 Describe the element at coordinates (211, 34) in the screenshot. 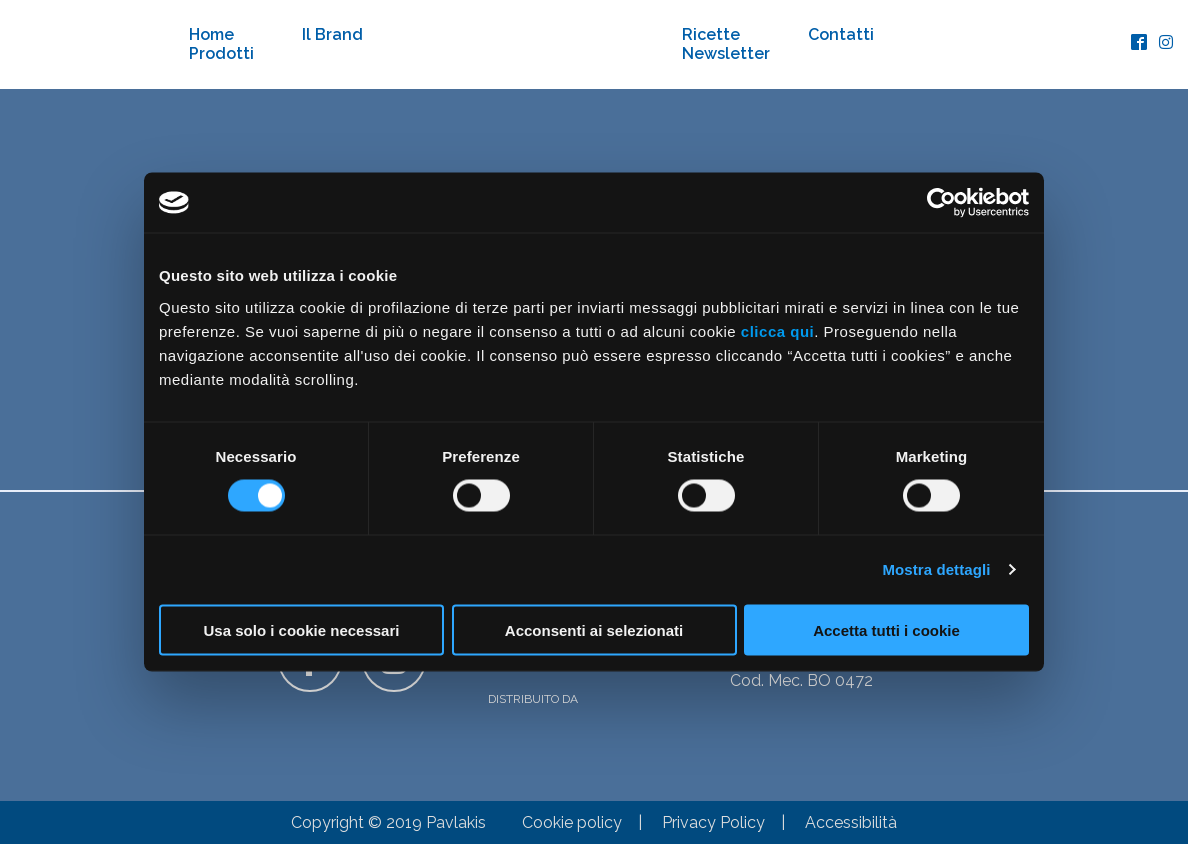

I see `Home` at that location.